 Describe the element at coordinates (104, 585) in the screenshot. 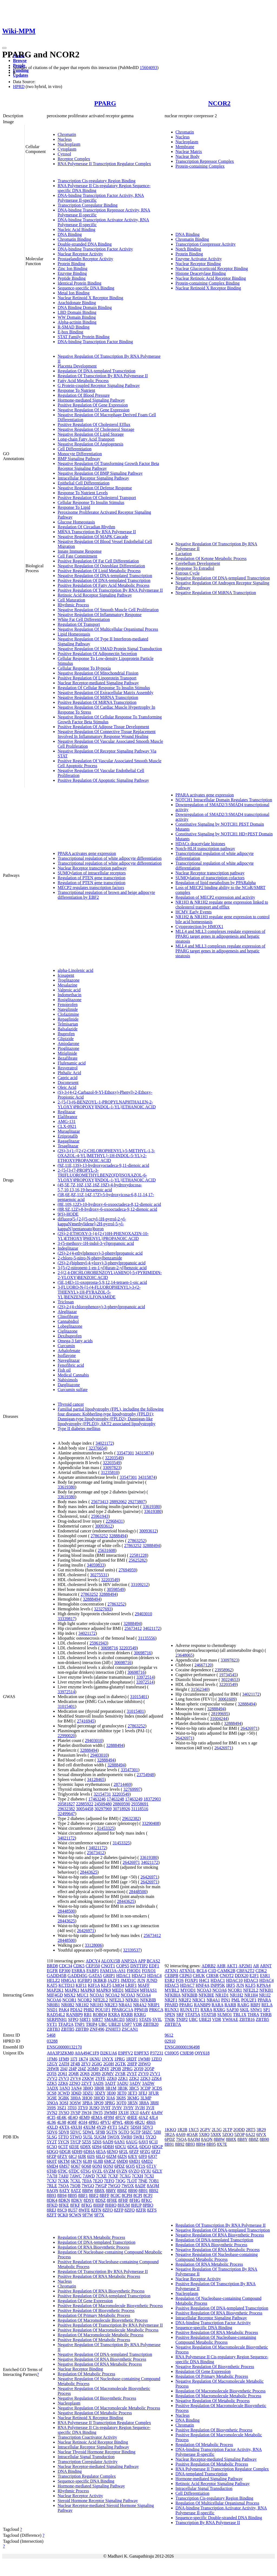

I see `Positive Regulation Of Fatty Acid Metabolic Process` at that location.